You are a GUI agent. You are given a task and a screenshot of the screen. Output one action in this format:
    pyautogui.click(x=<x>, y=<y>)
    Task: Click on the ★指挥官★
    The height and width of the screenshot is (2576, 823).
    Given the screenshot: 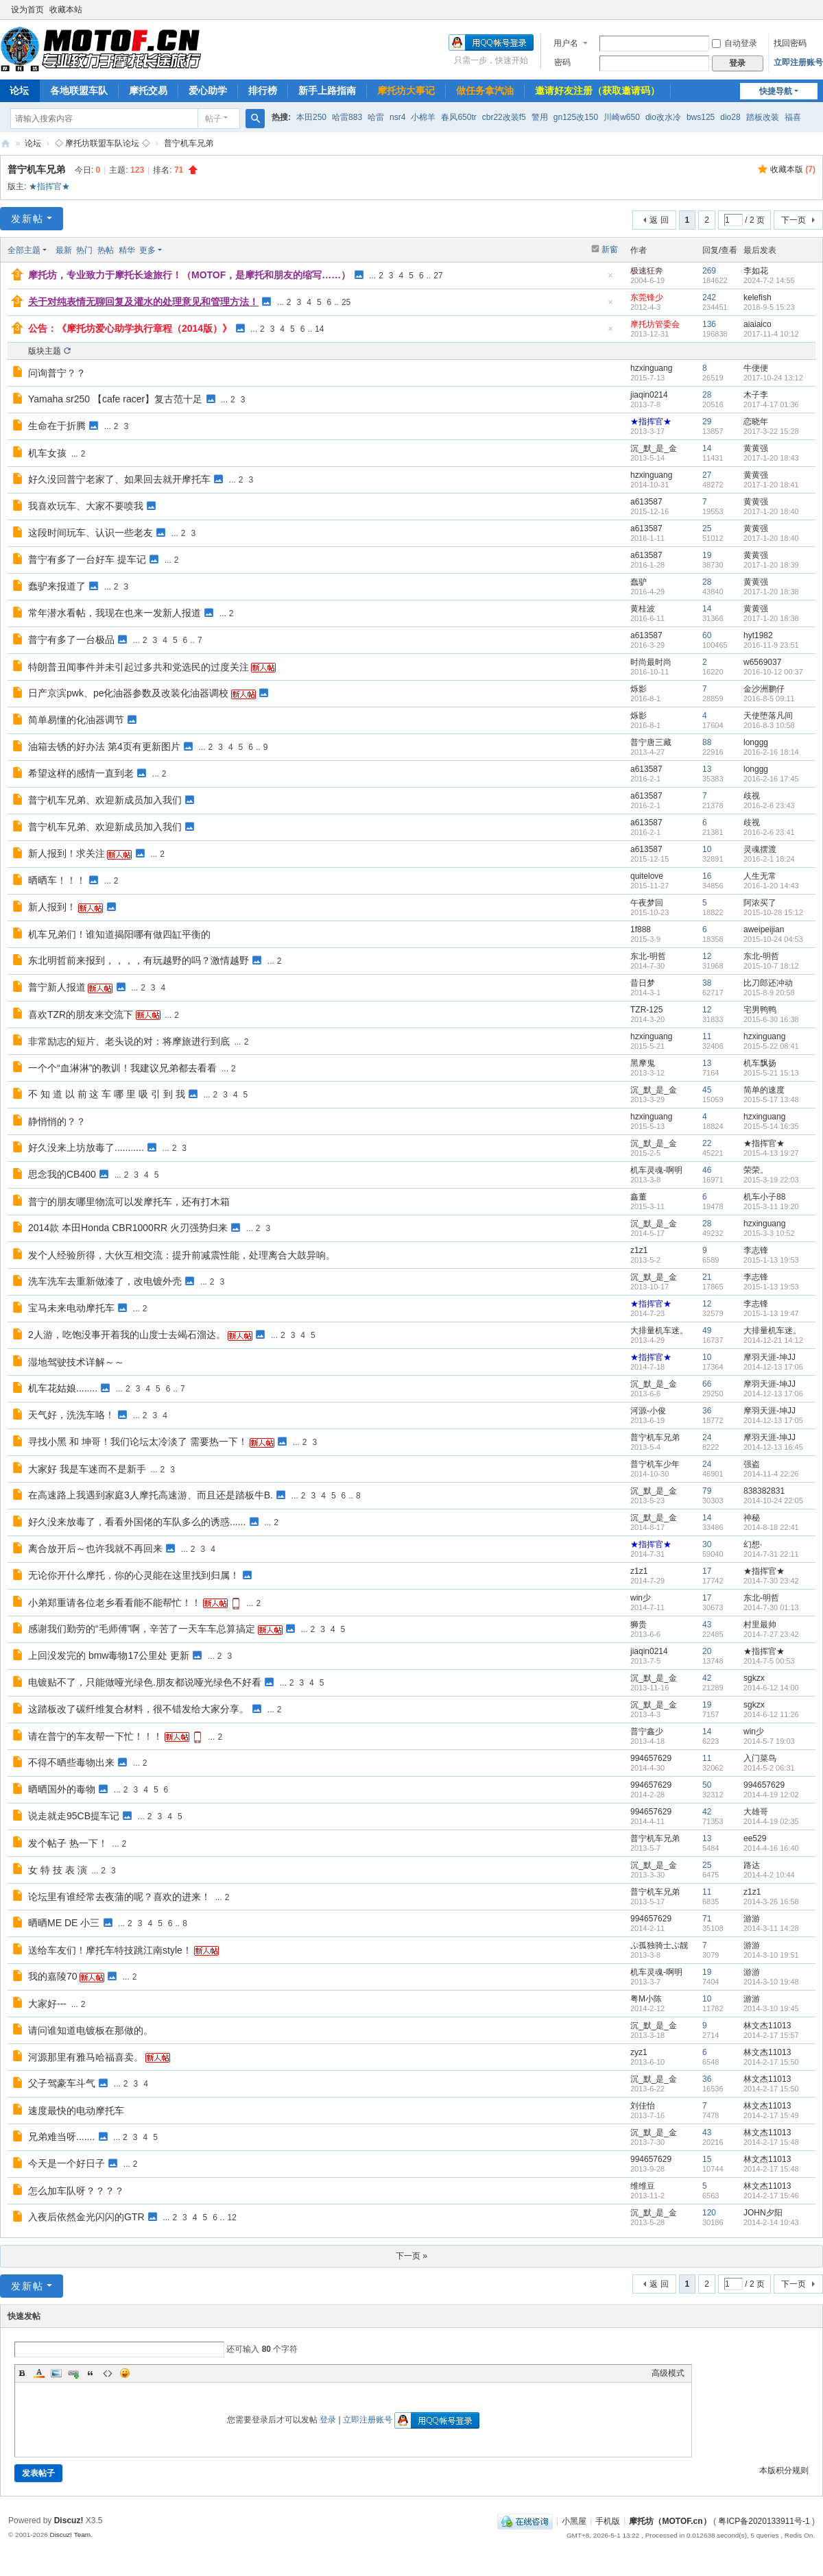 What is the action you would take?
    pyautogui.click(x=49, y=186)
    